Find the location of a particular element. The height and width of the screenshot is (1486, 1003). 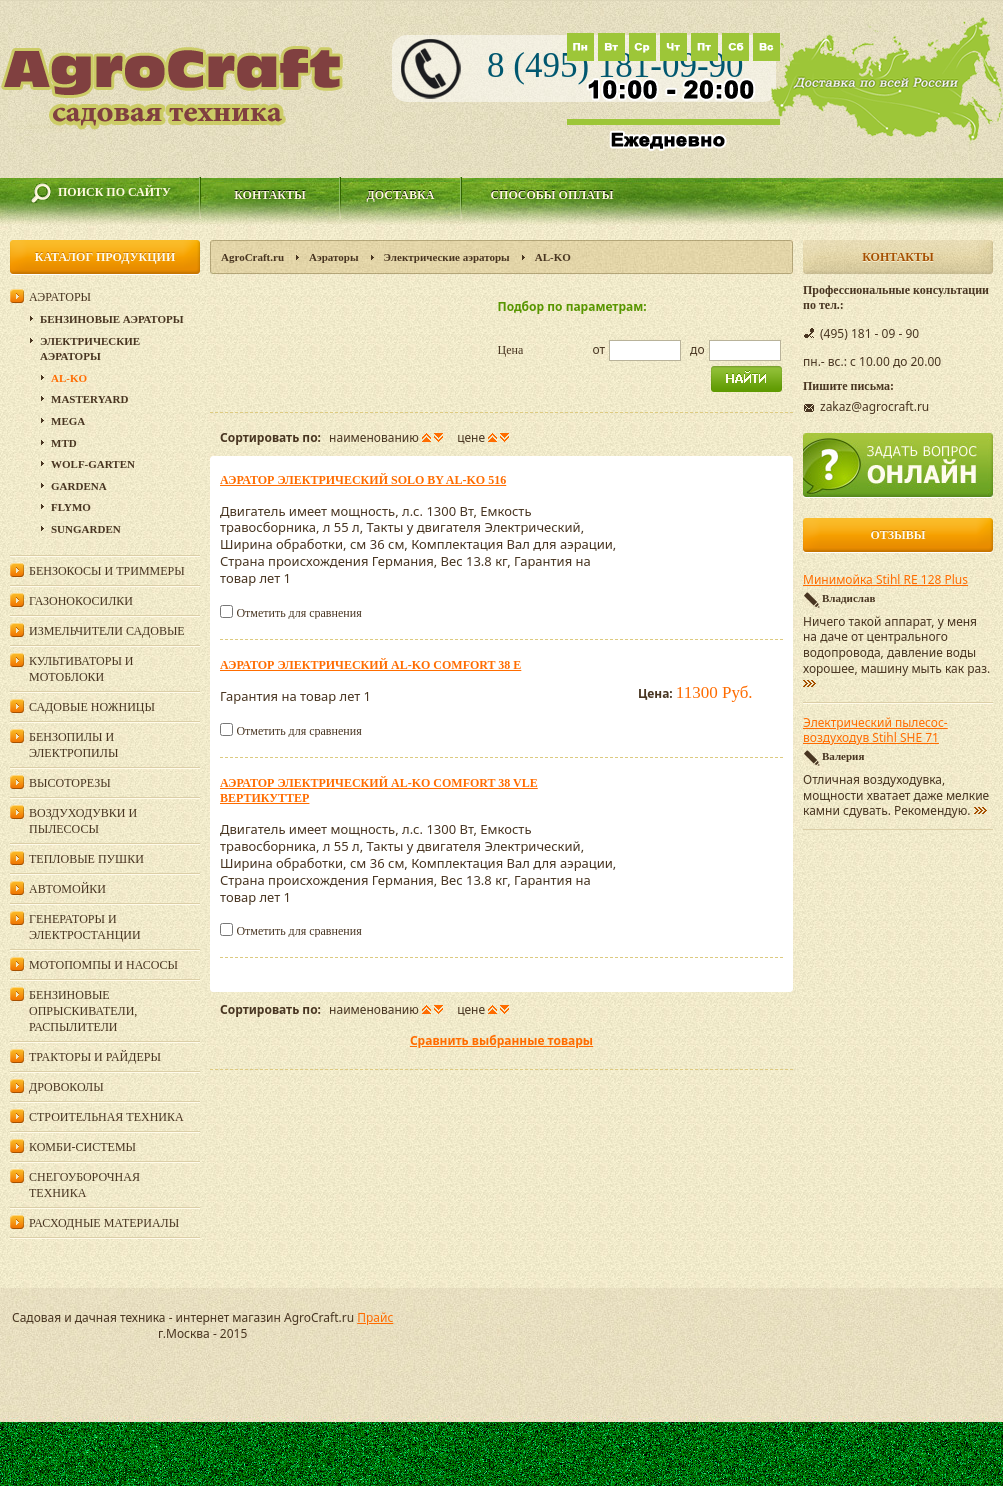

Электрический пылесос-воздуходув Stihl SHE 71 is located at coordinates (875, 731).